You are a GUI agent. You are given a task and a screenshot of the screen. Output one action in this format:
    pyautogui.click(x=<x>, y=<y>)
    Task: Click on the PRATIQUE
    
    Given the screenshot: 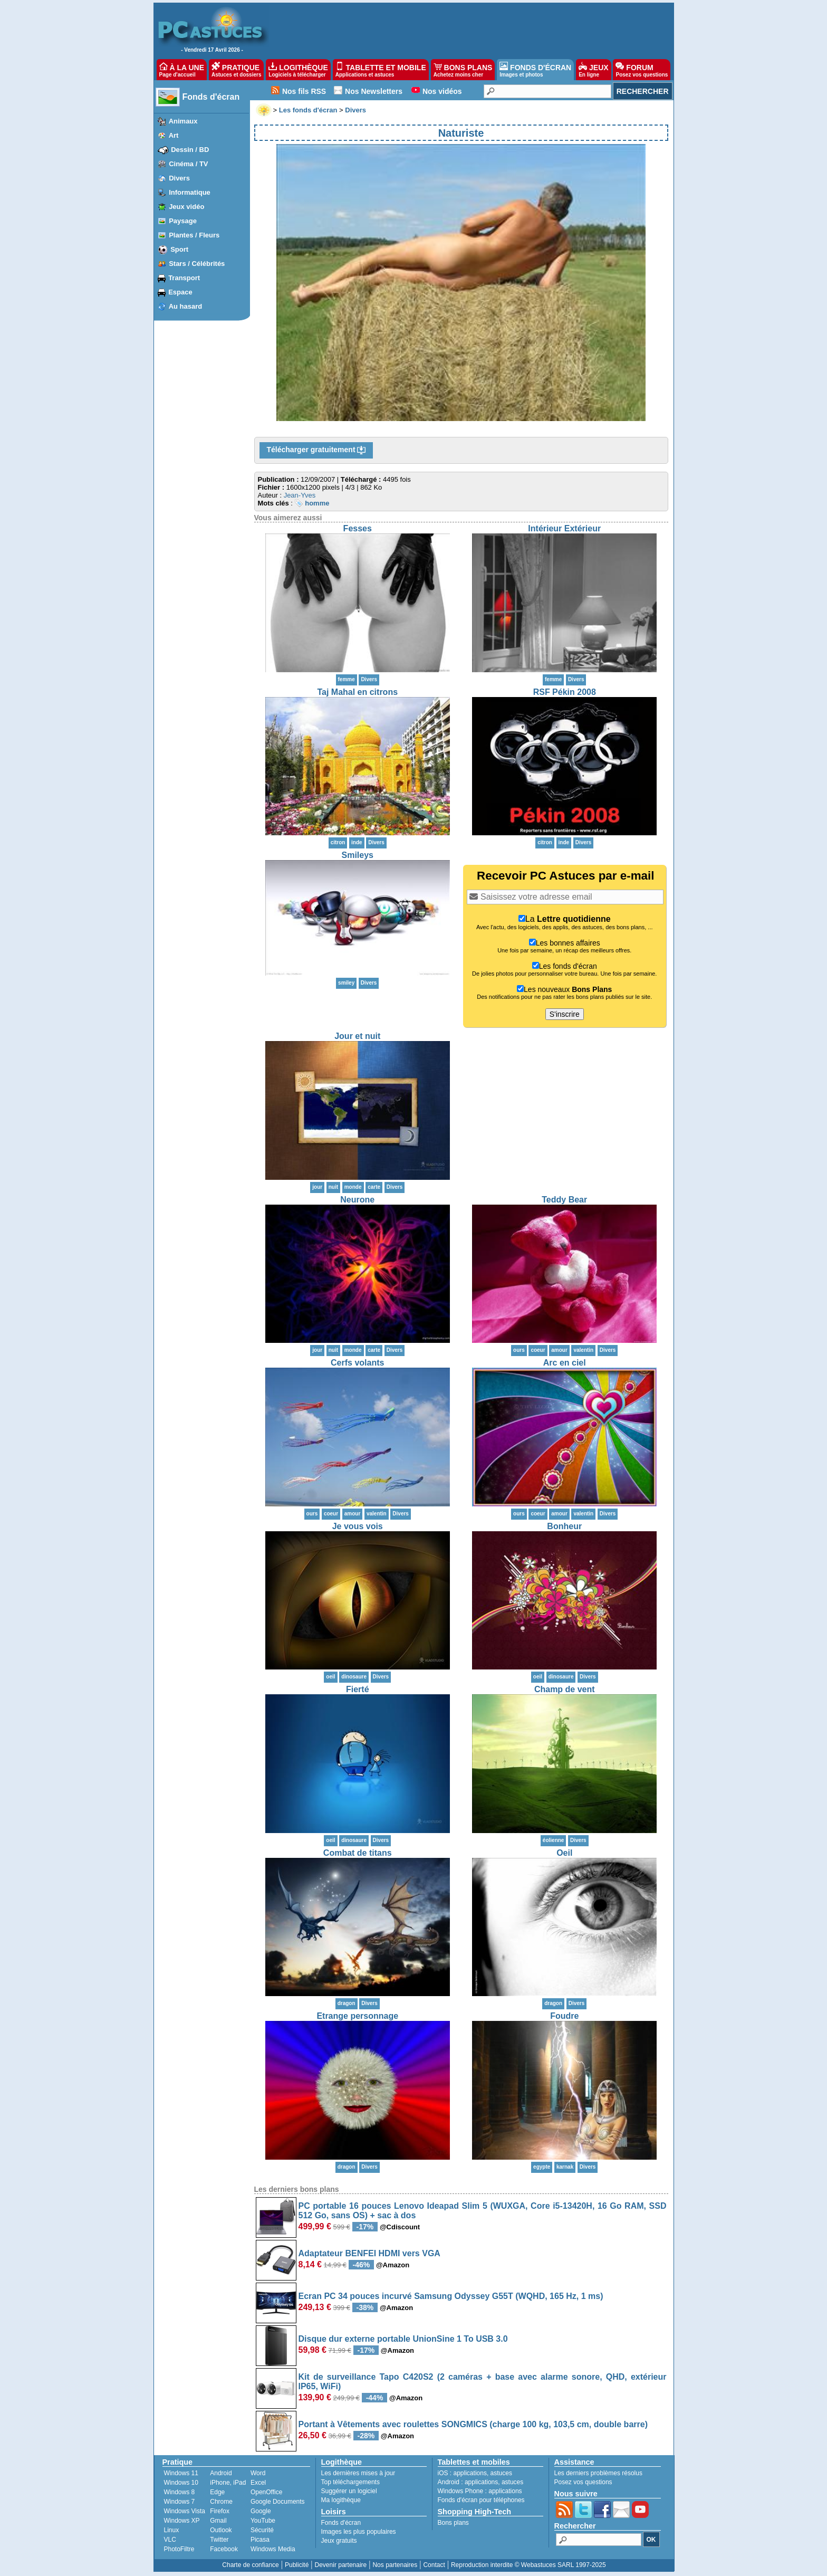 What is the action you would take?
    pyautogui.click(x=236, y=70)
    